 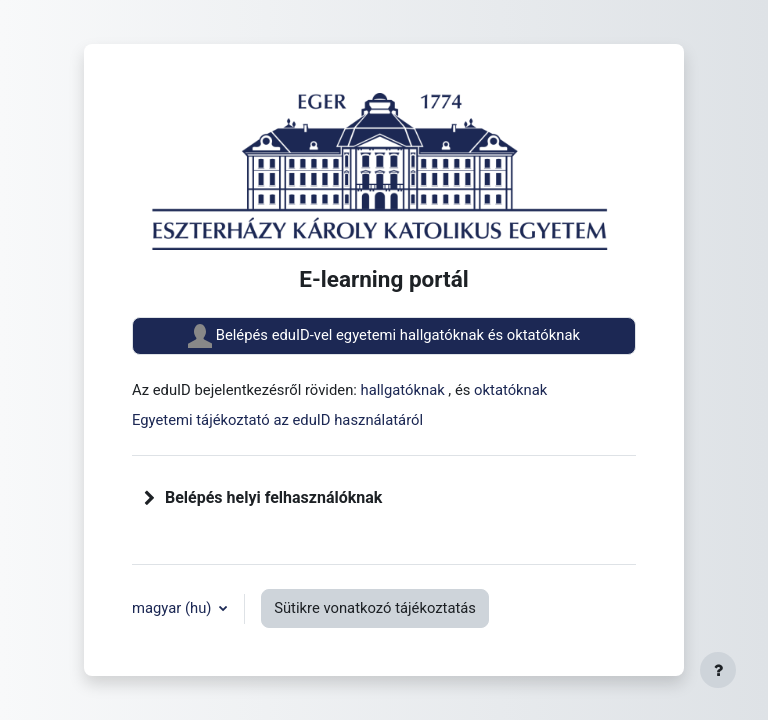 I want to click on hallgatóknak [button], so click(x=405, y=390).